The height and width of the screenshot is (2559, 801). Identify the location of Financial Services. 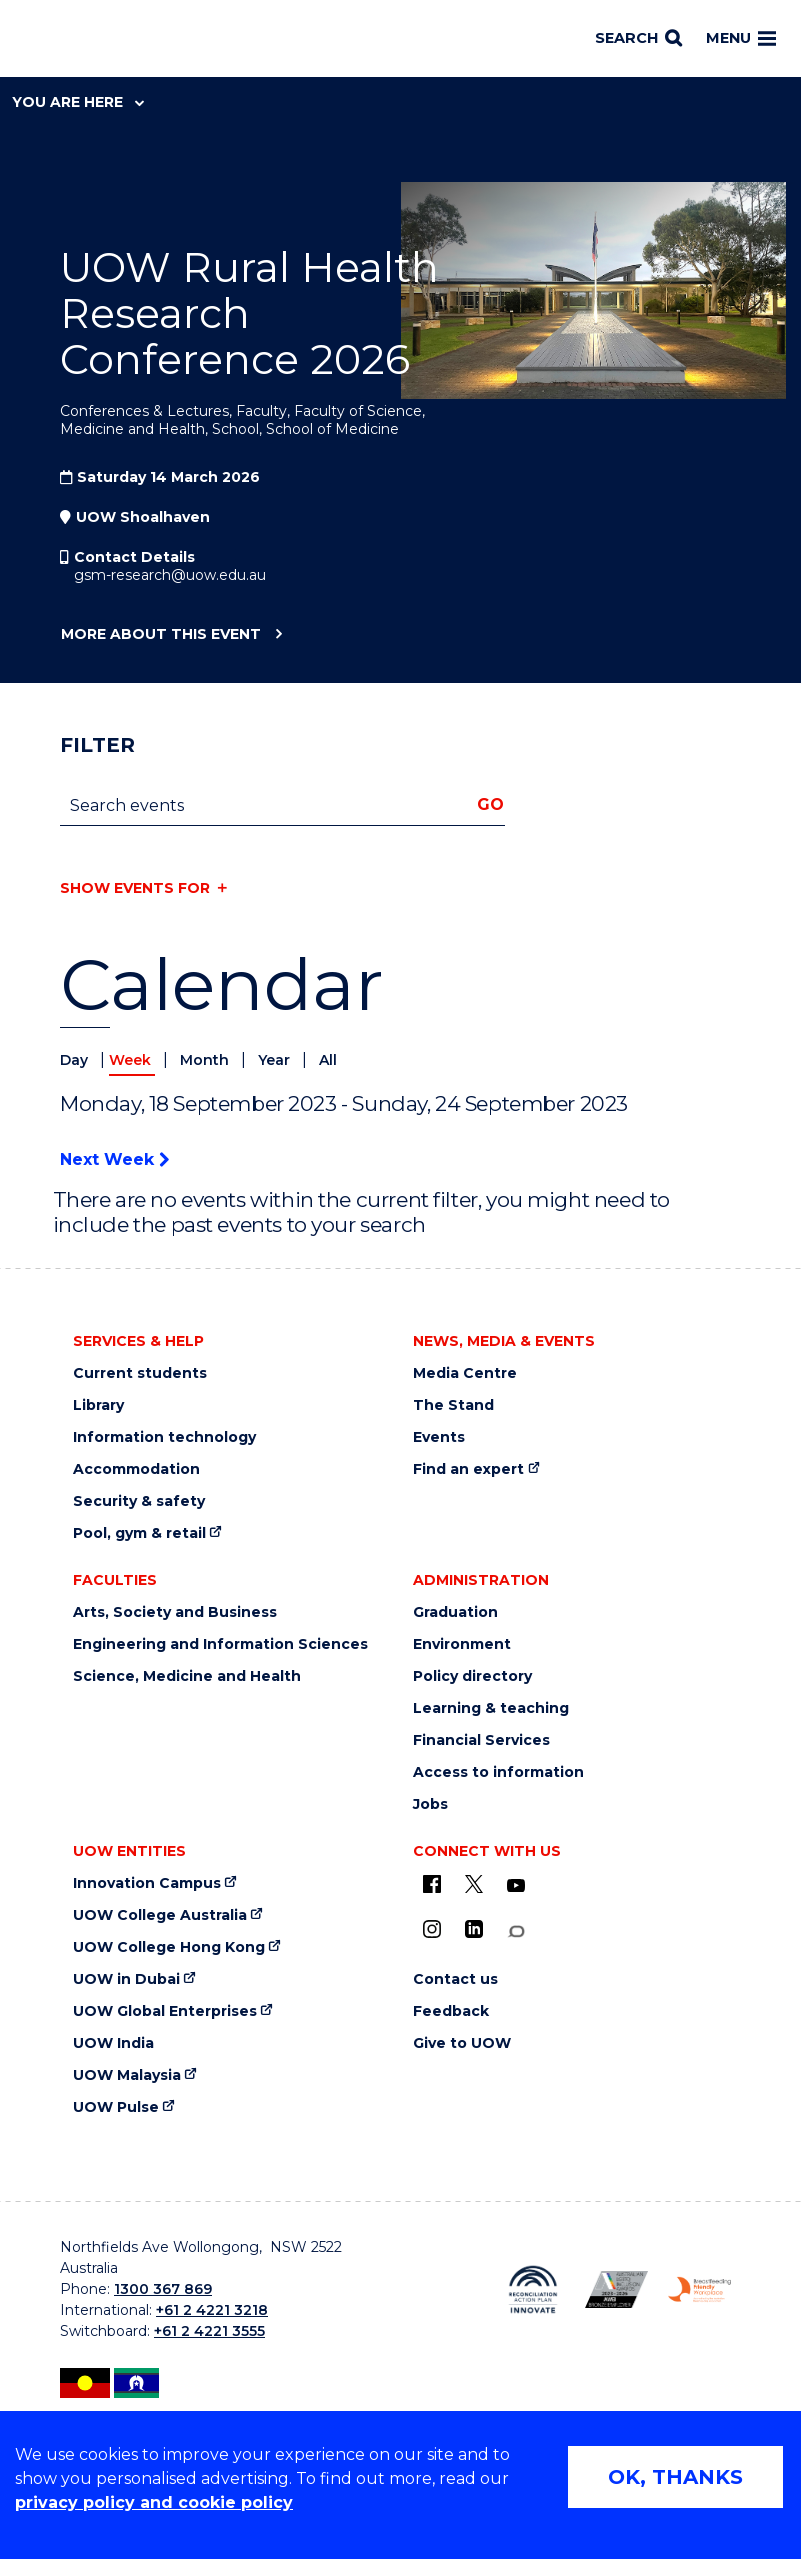
(481, 1740).